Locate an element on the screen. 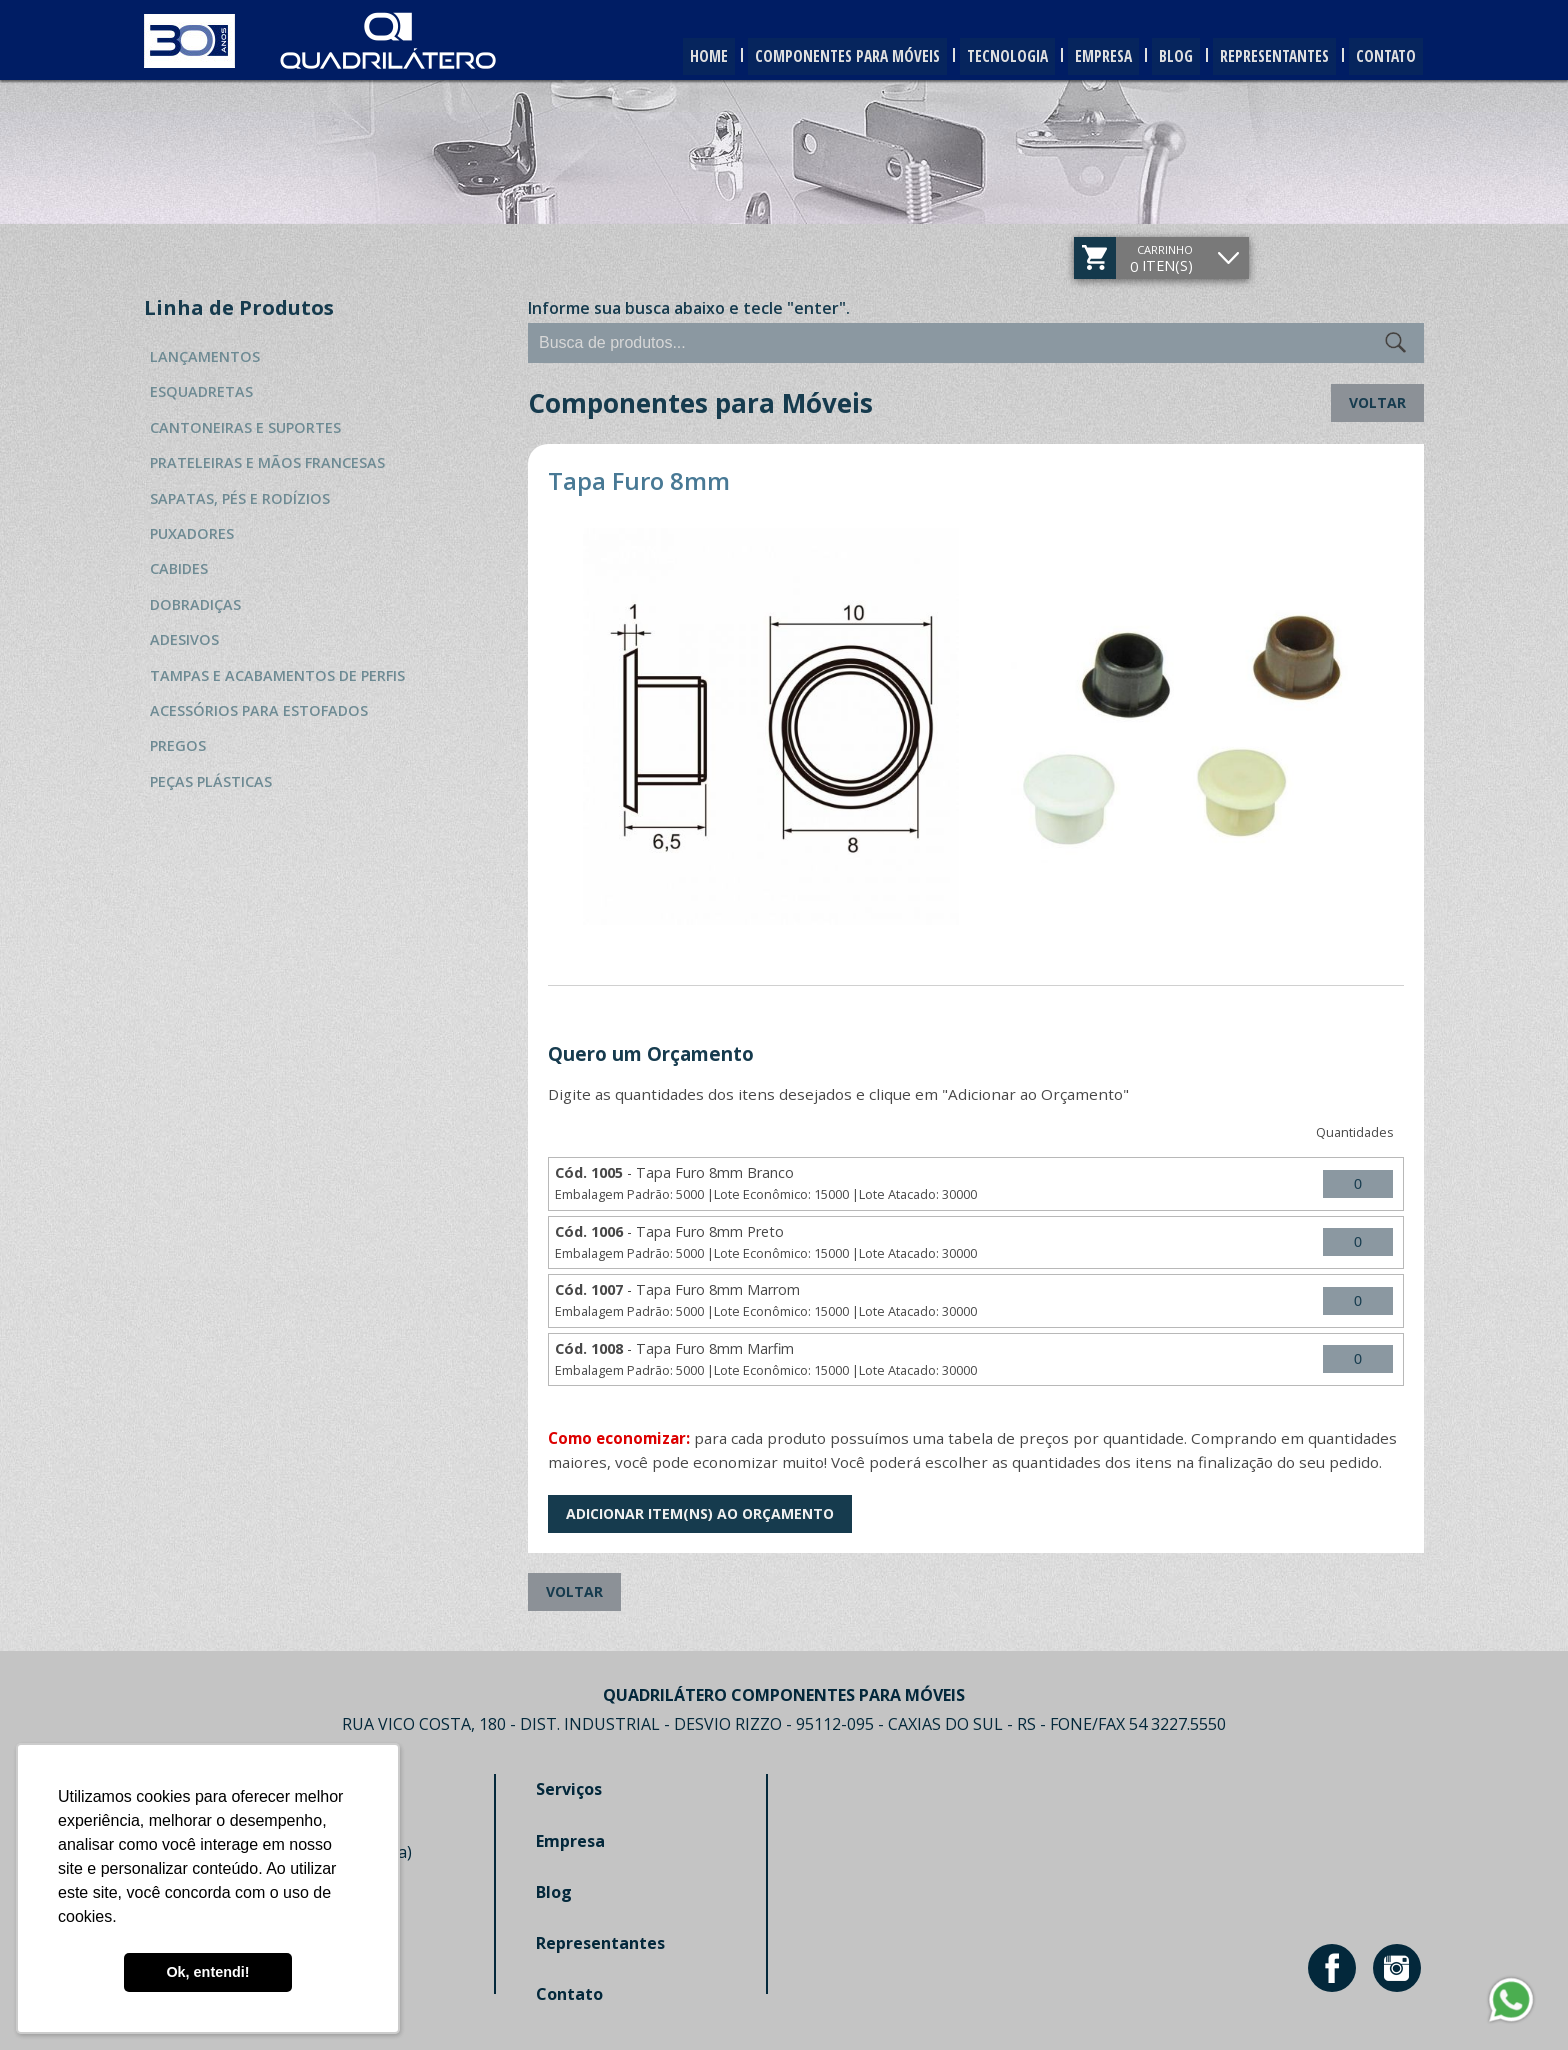 The image size is (1568, 2050). Contato is located at coordinates (1382, 57).